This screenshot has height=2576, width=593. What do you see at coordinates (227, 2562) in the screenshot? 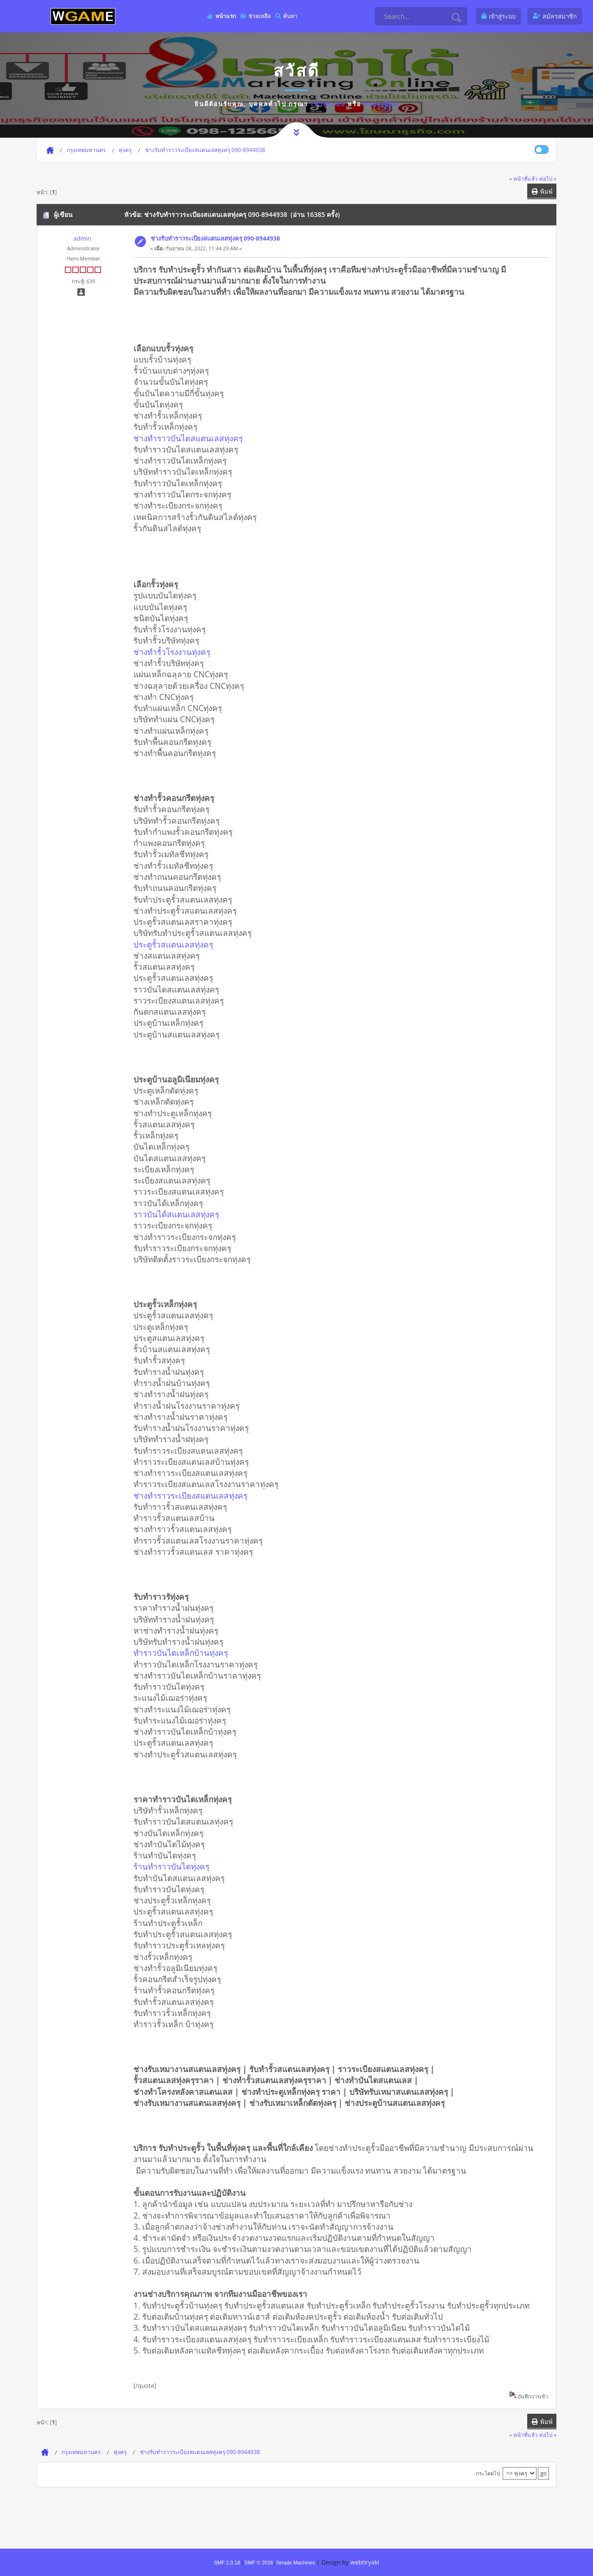
I see `SMF 2.0.18` at bounding box center [227, 2562].